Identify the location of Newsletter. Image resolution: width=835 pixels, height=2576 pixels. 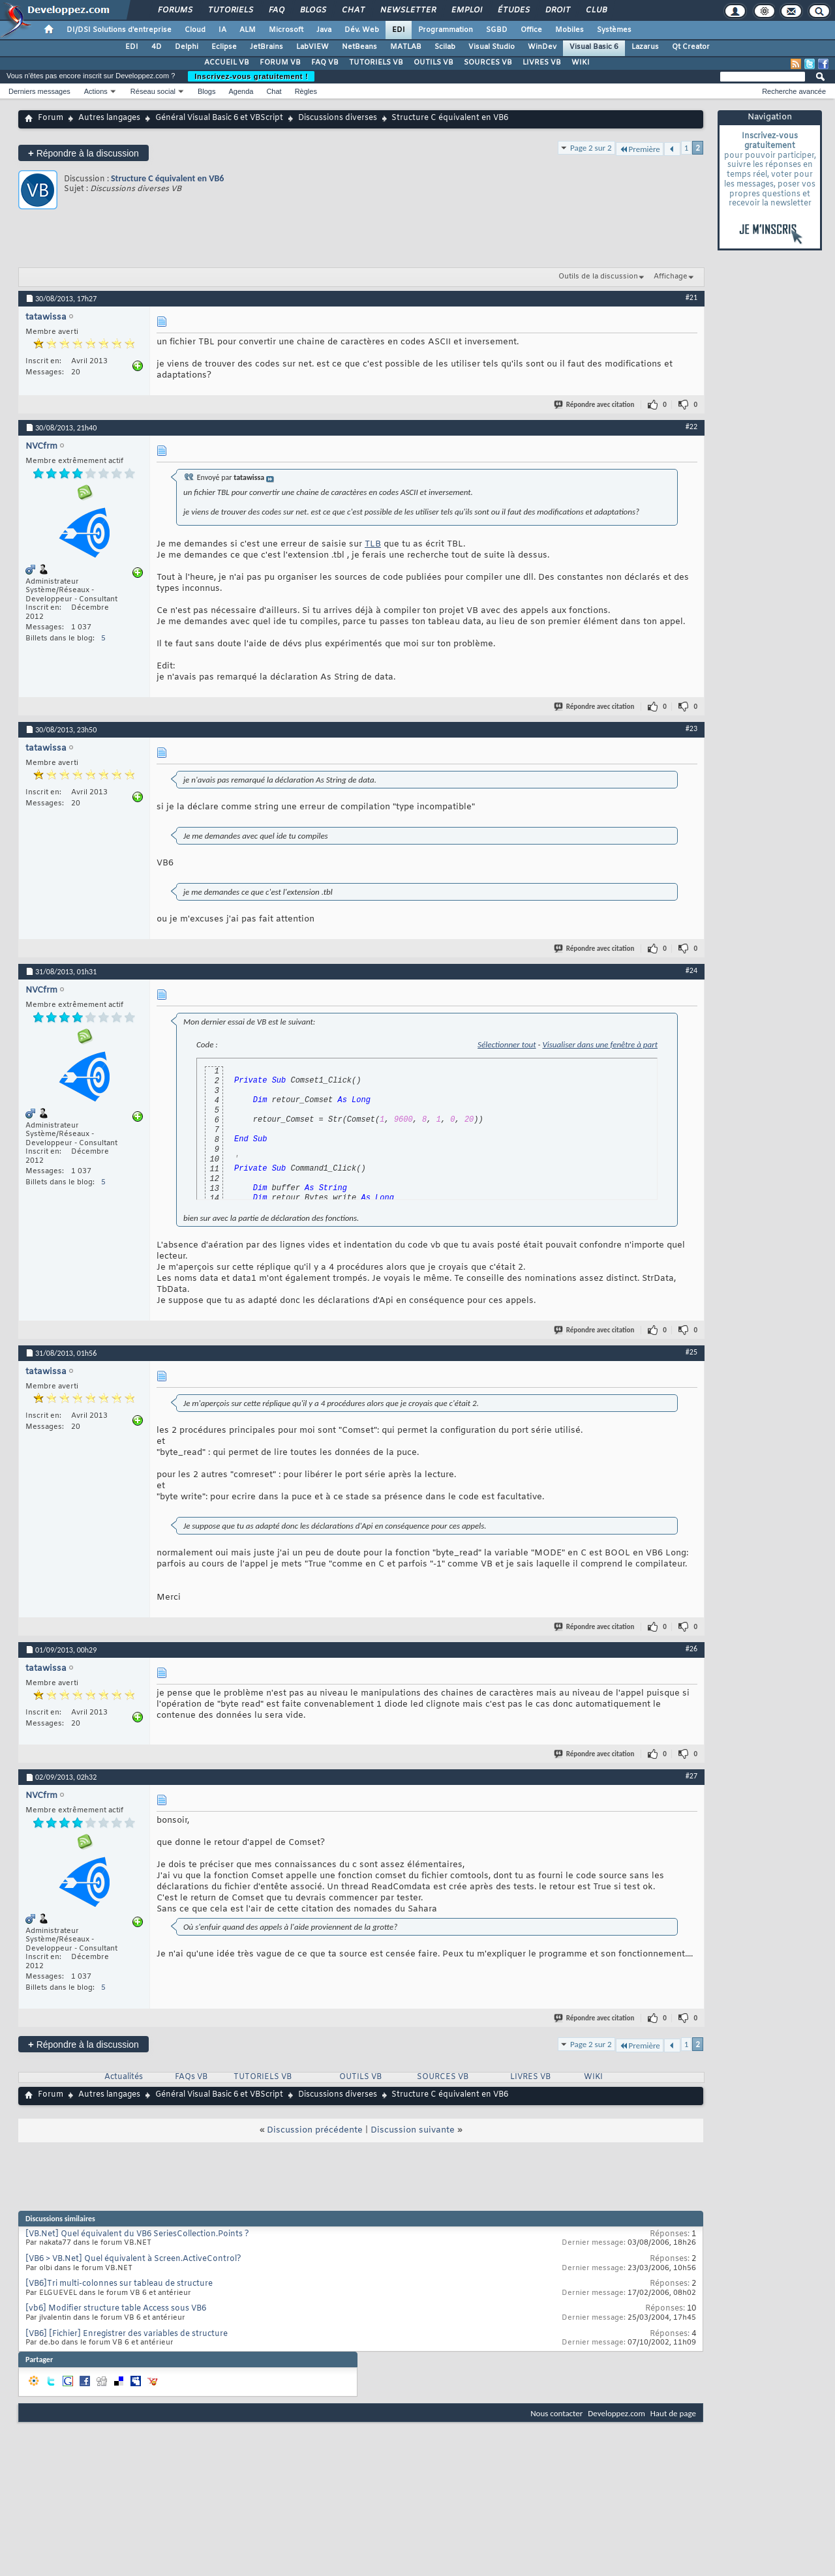
(407, 10).